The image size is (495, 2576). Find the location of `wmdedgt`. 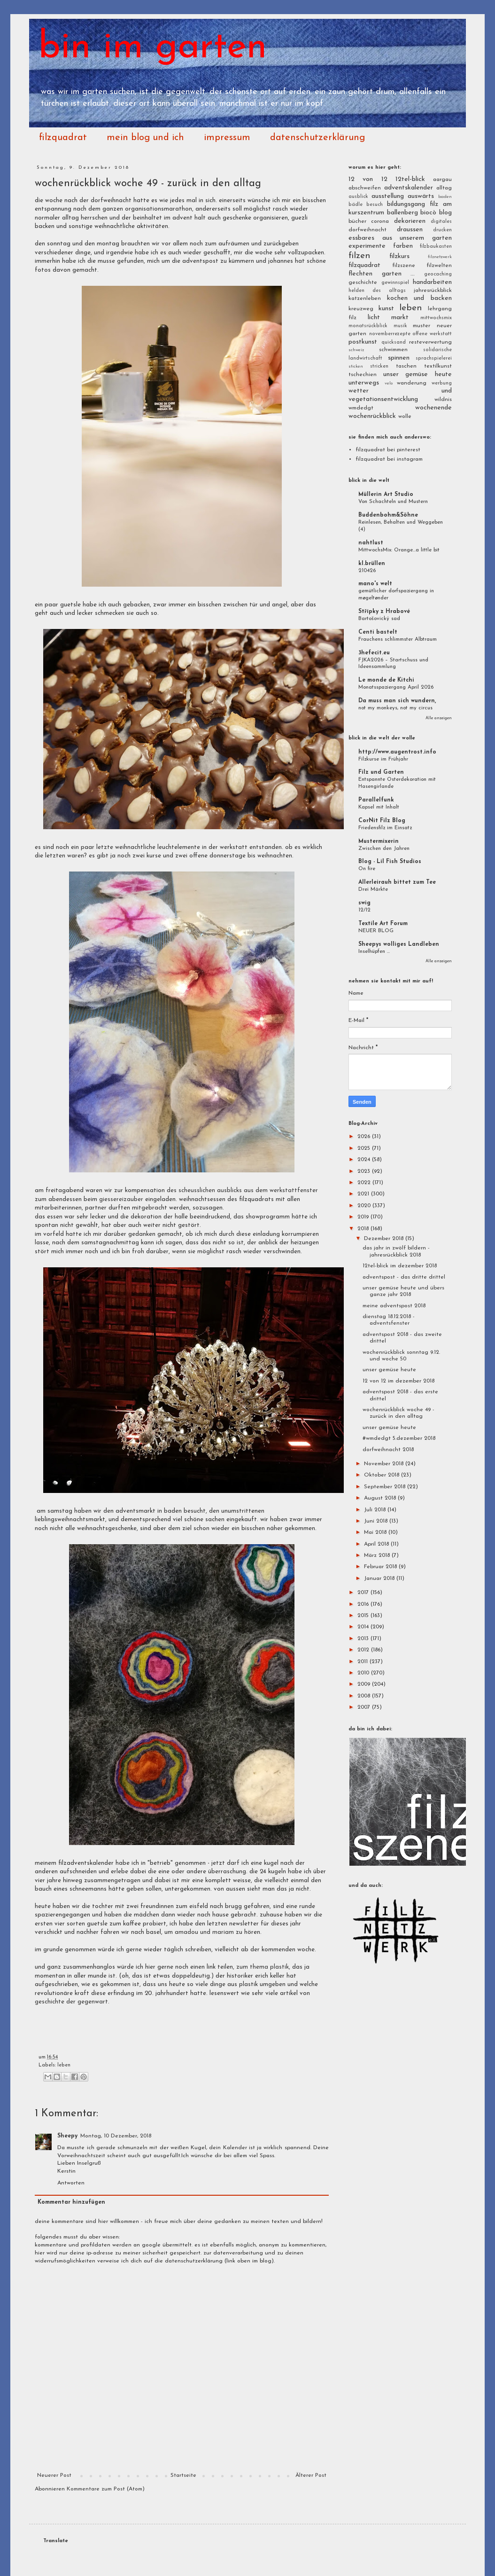

wmdedgt is located at coordinates (360, 408).